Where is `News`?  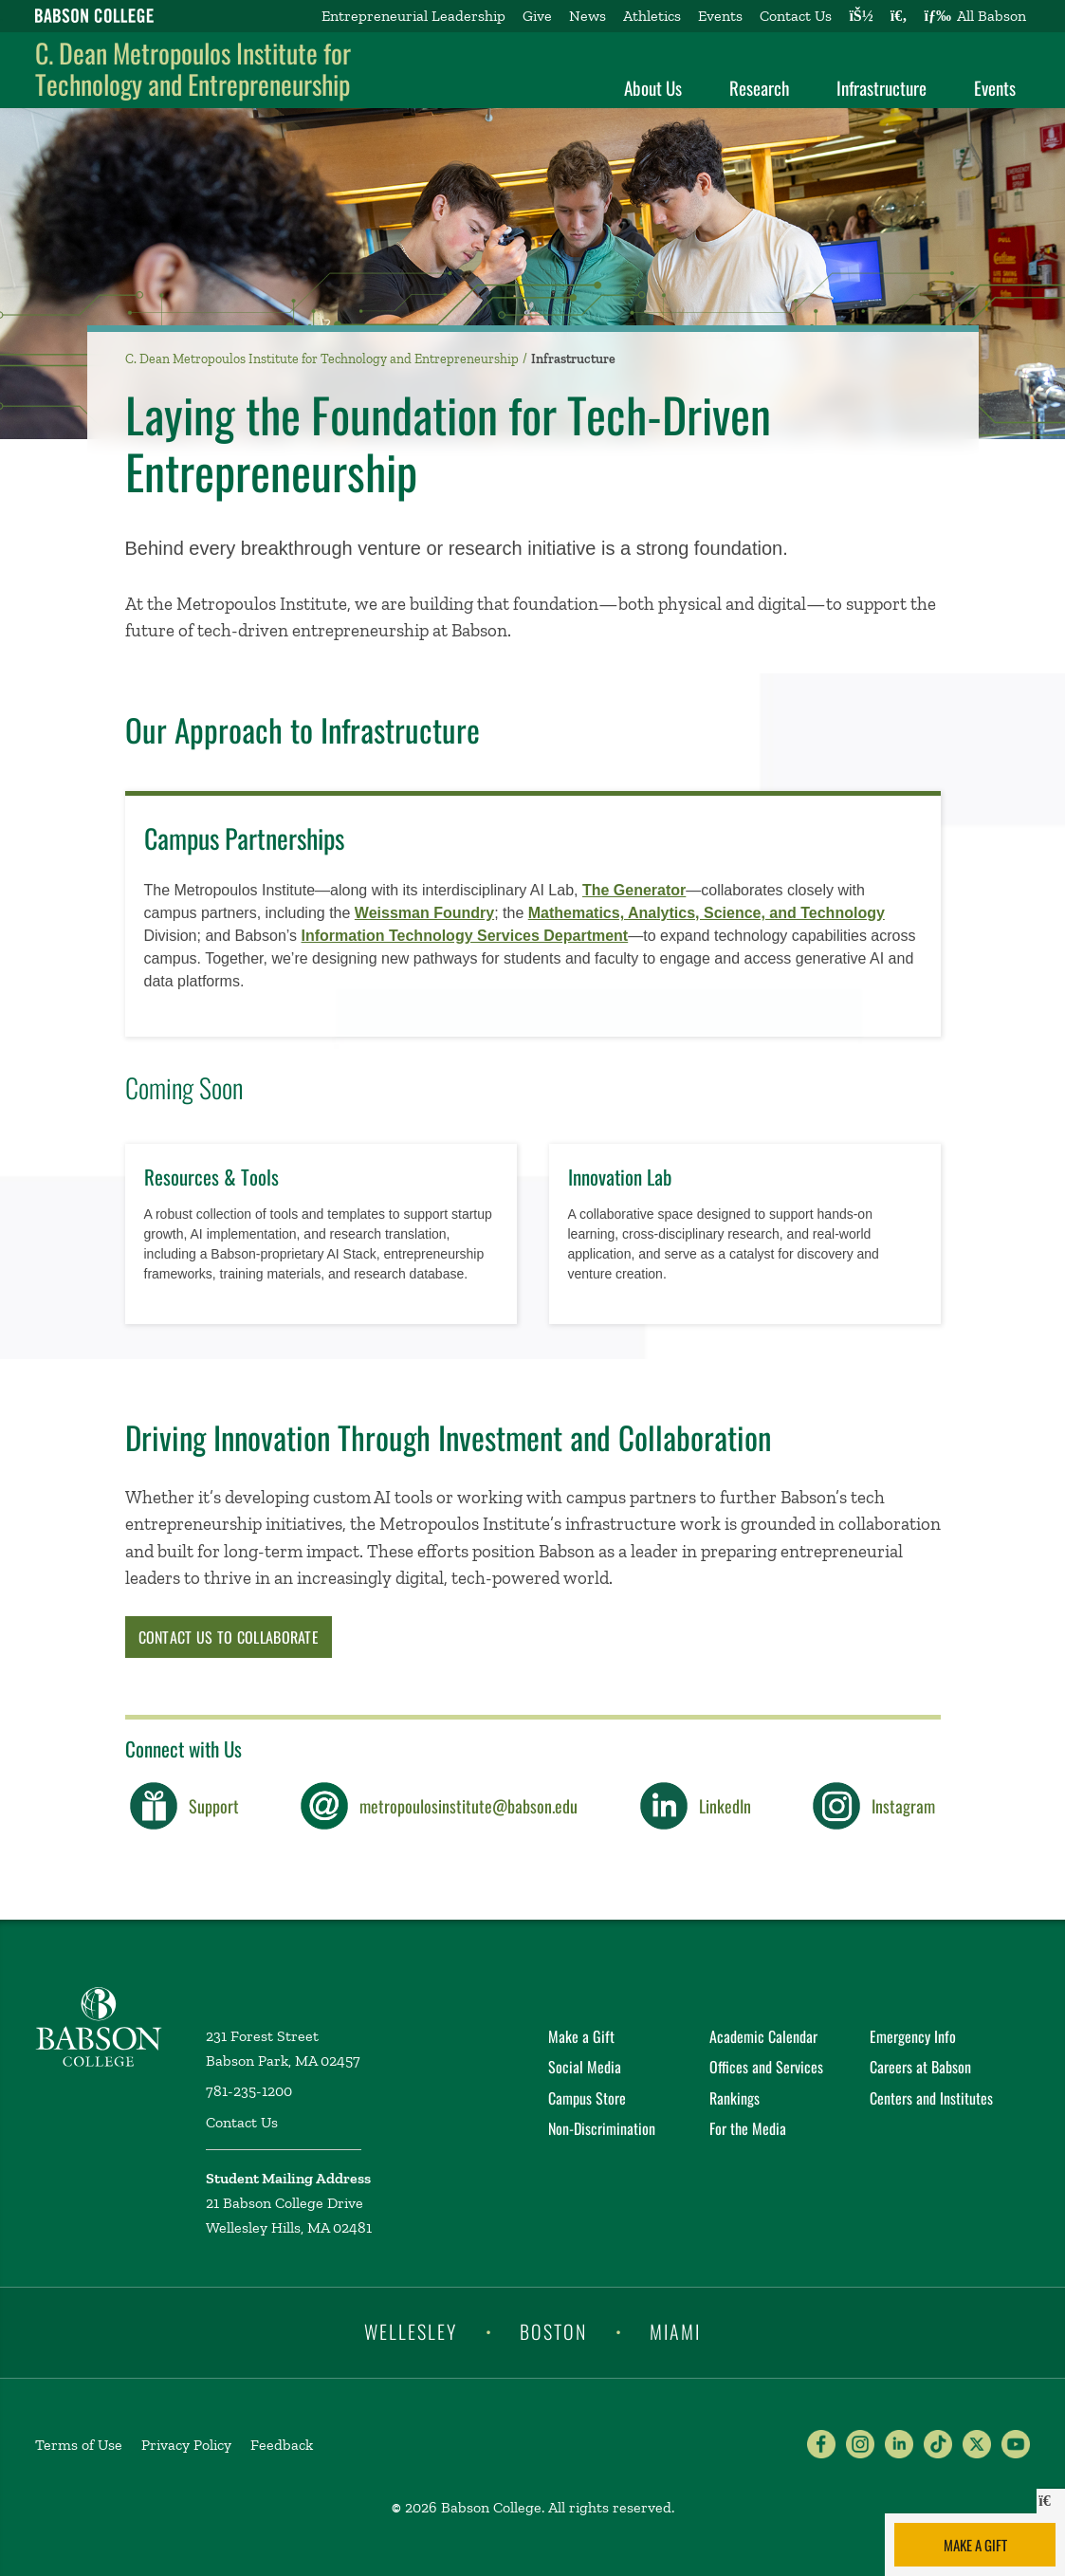 News is located at coordinates (587, 16).